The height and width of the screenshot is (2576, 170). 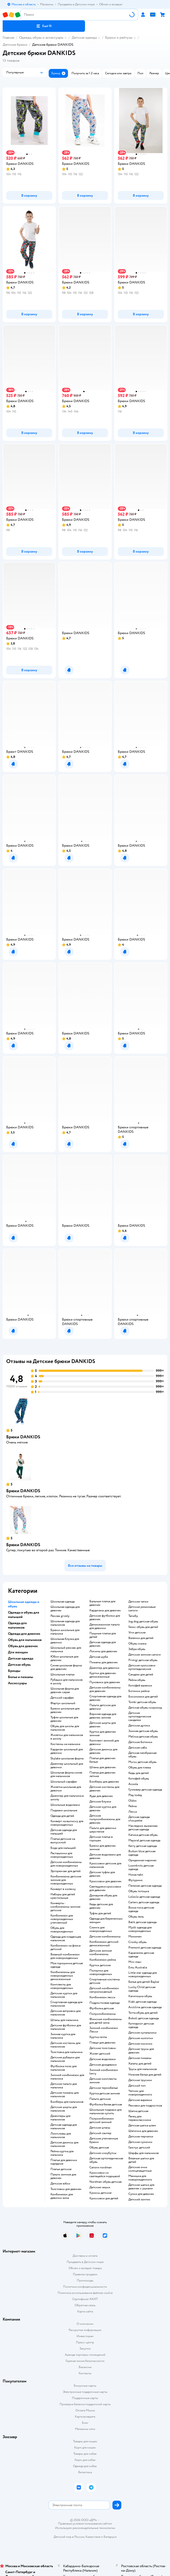 I want to click on Детская одежда [button], so click(x=20, y=1658).